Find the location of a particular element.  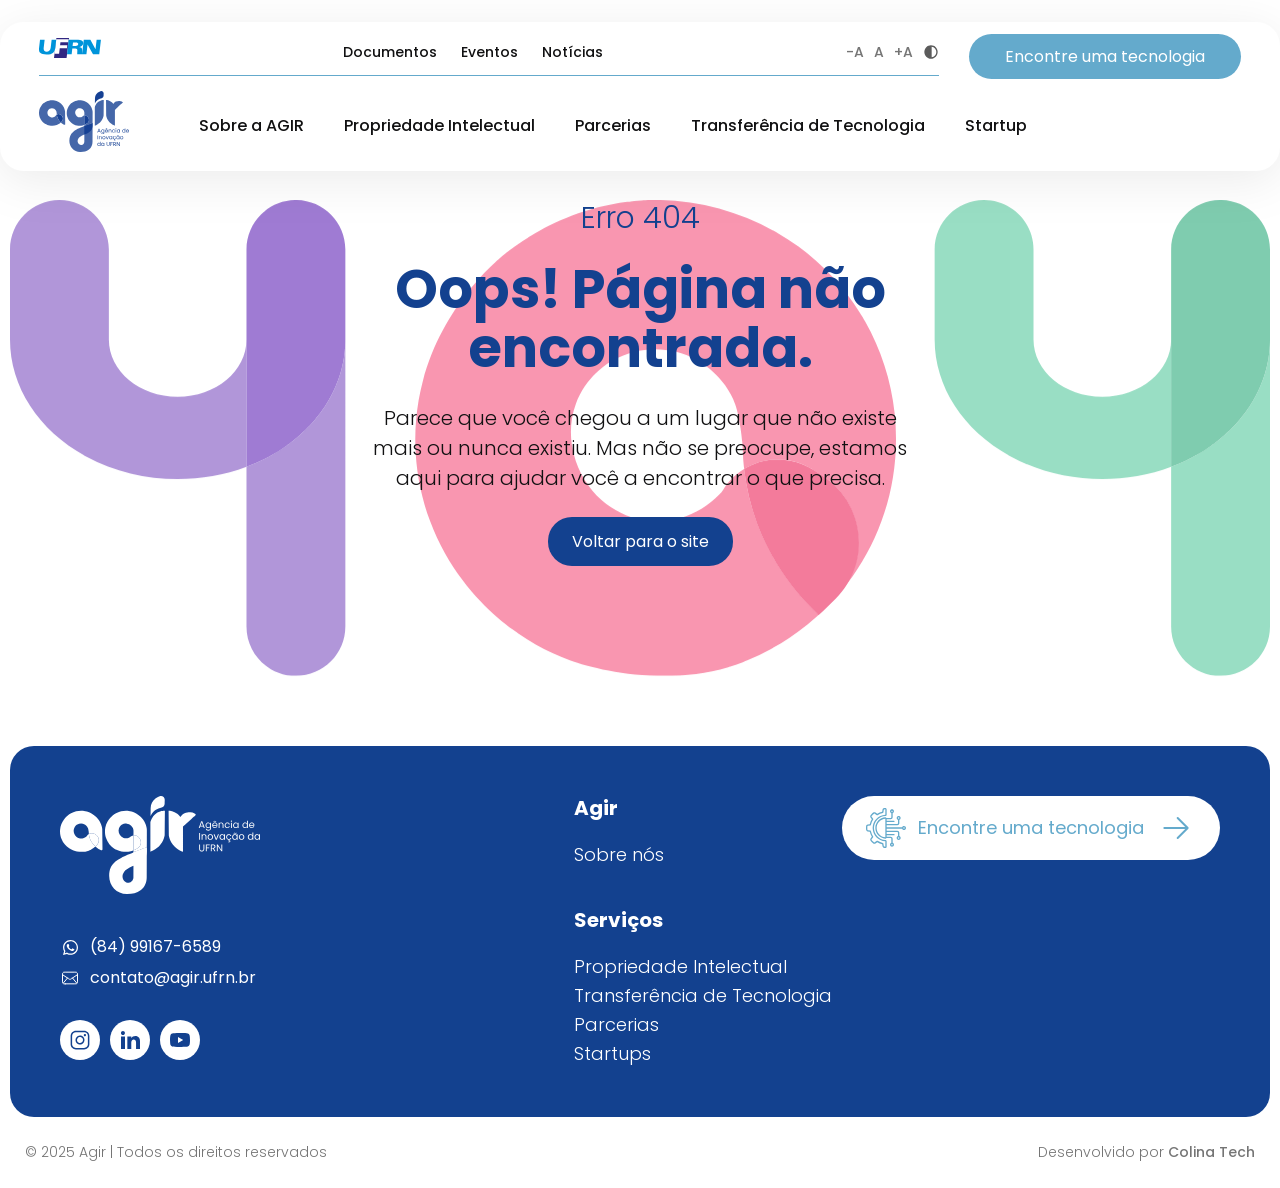

Sobre a AGIR is located at coordinates (251, 125).